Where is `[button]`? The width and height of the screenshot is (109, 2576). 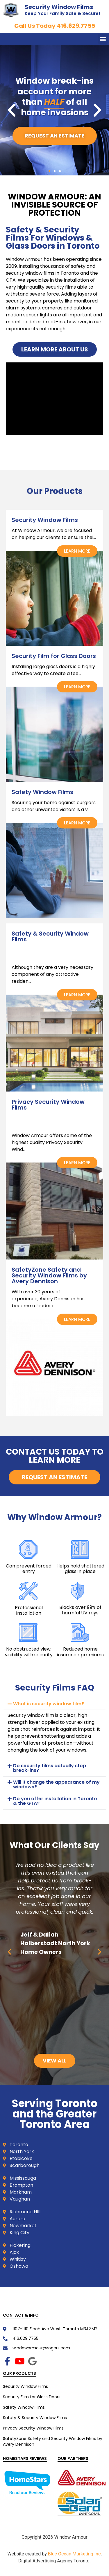
[button] is located at coordinates (103, 39).